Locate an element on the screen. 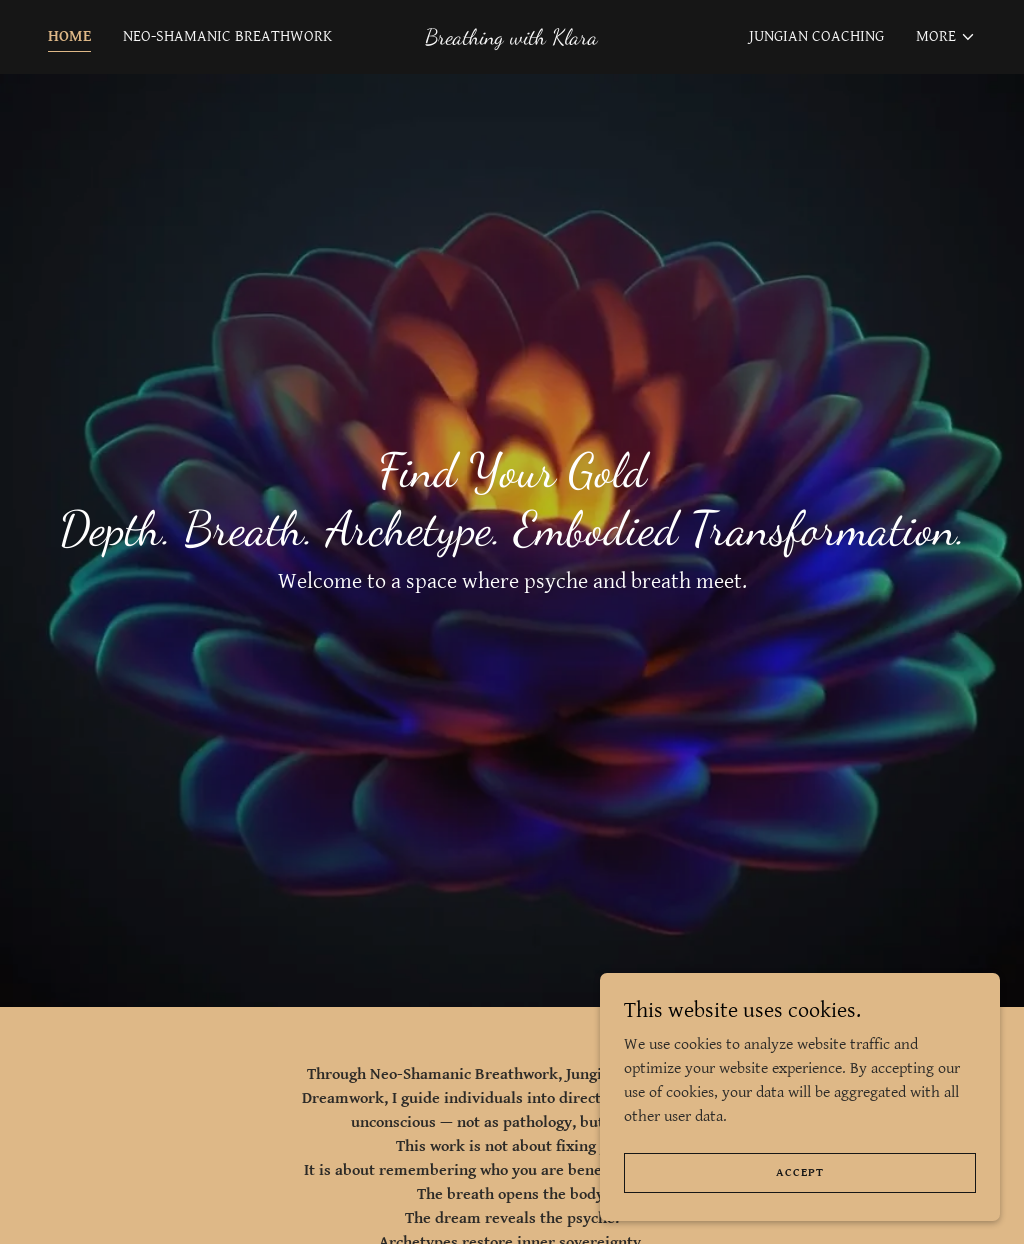  Accept is located at coordinates (800, 1172).